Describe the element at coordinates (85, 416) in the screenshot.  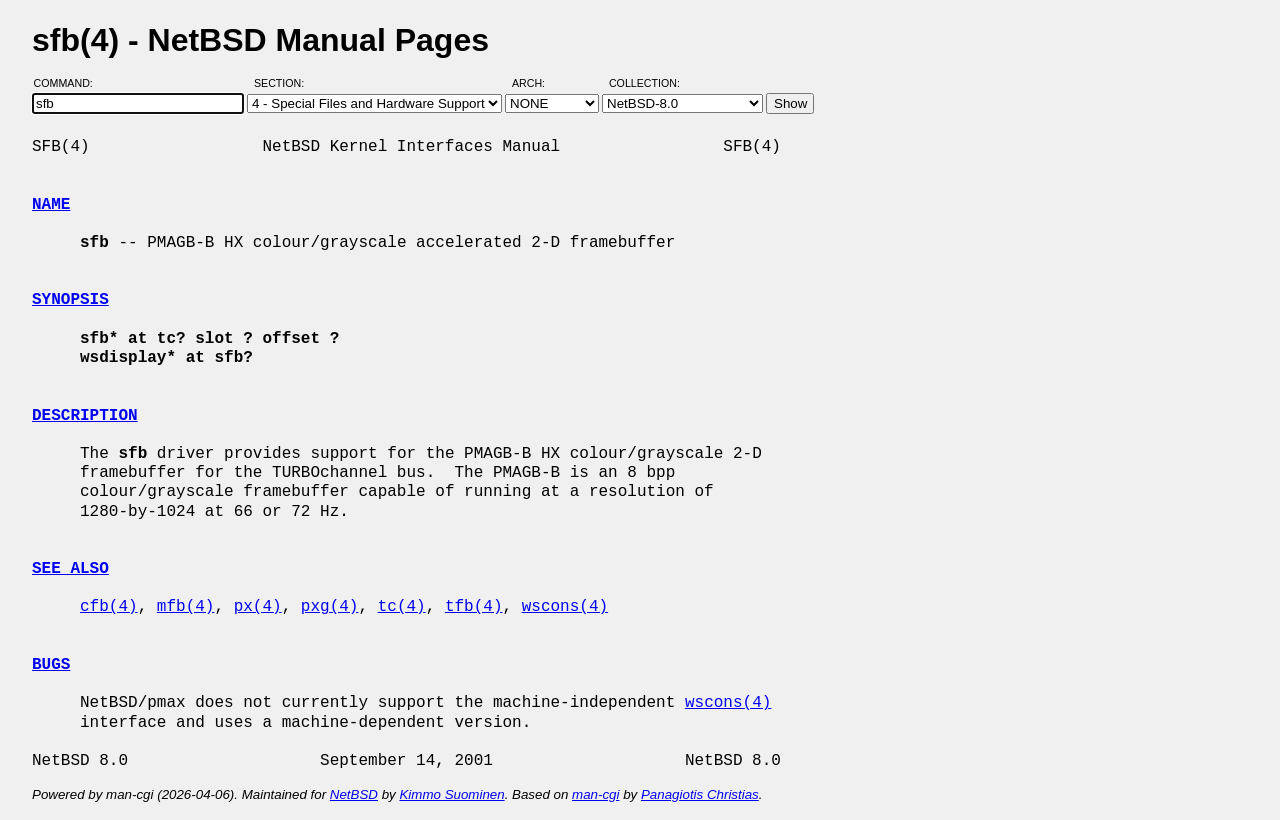
I see `DESCRIPTION` at that location.